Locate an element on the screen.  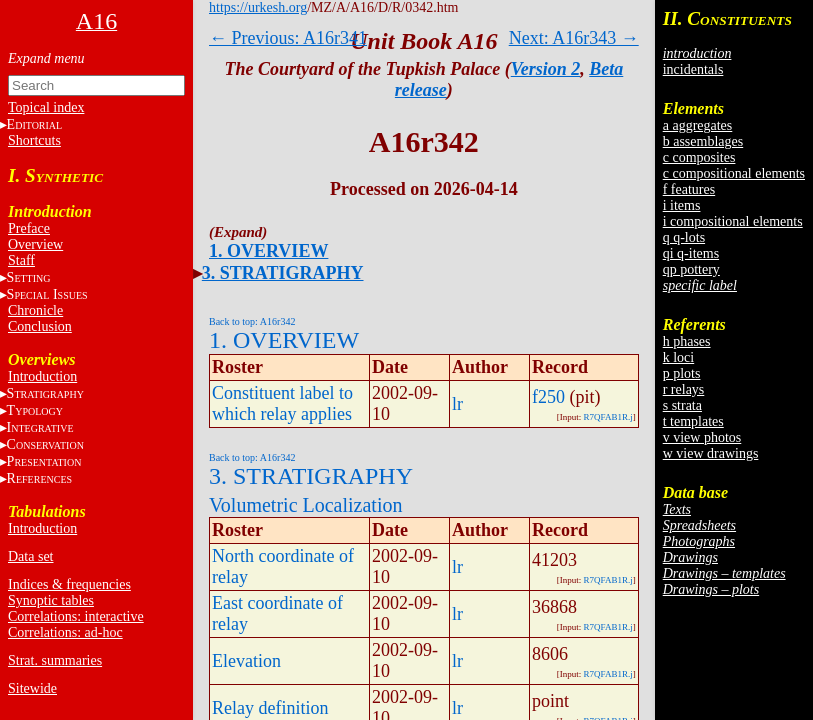
Staff is located at coordinates (21, 260).